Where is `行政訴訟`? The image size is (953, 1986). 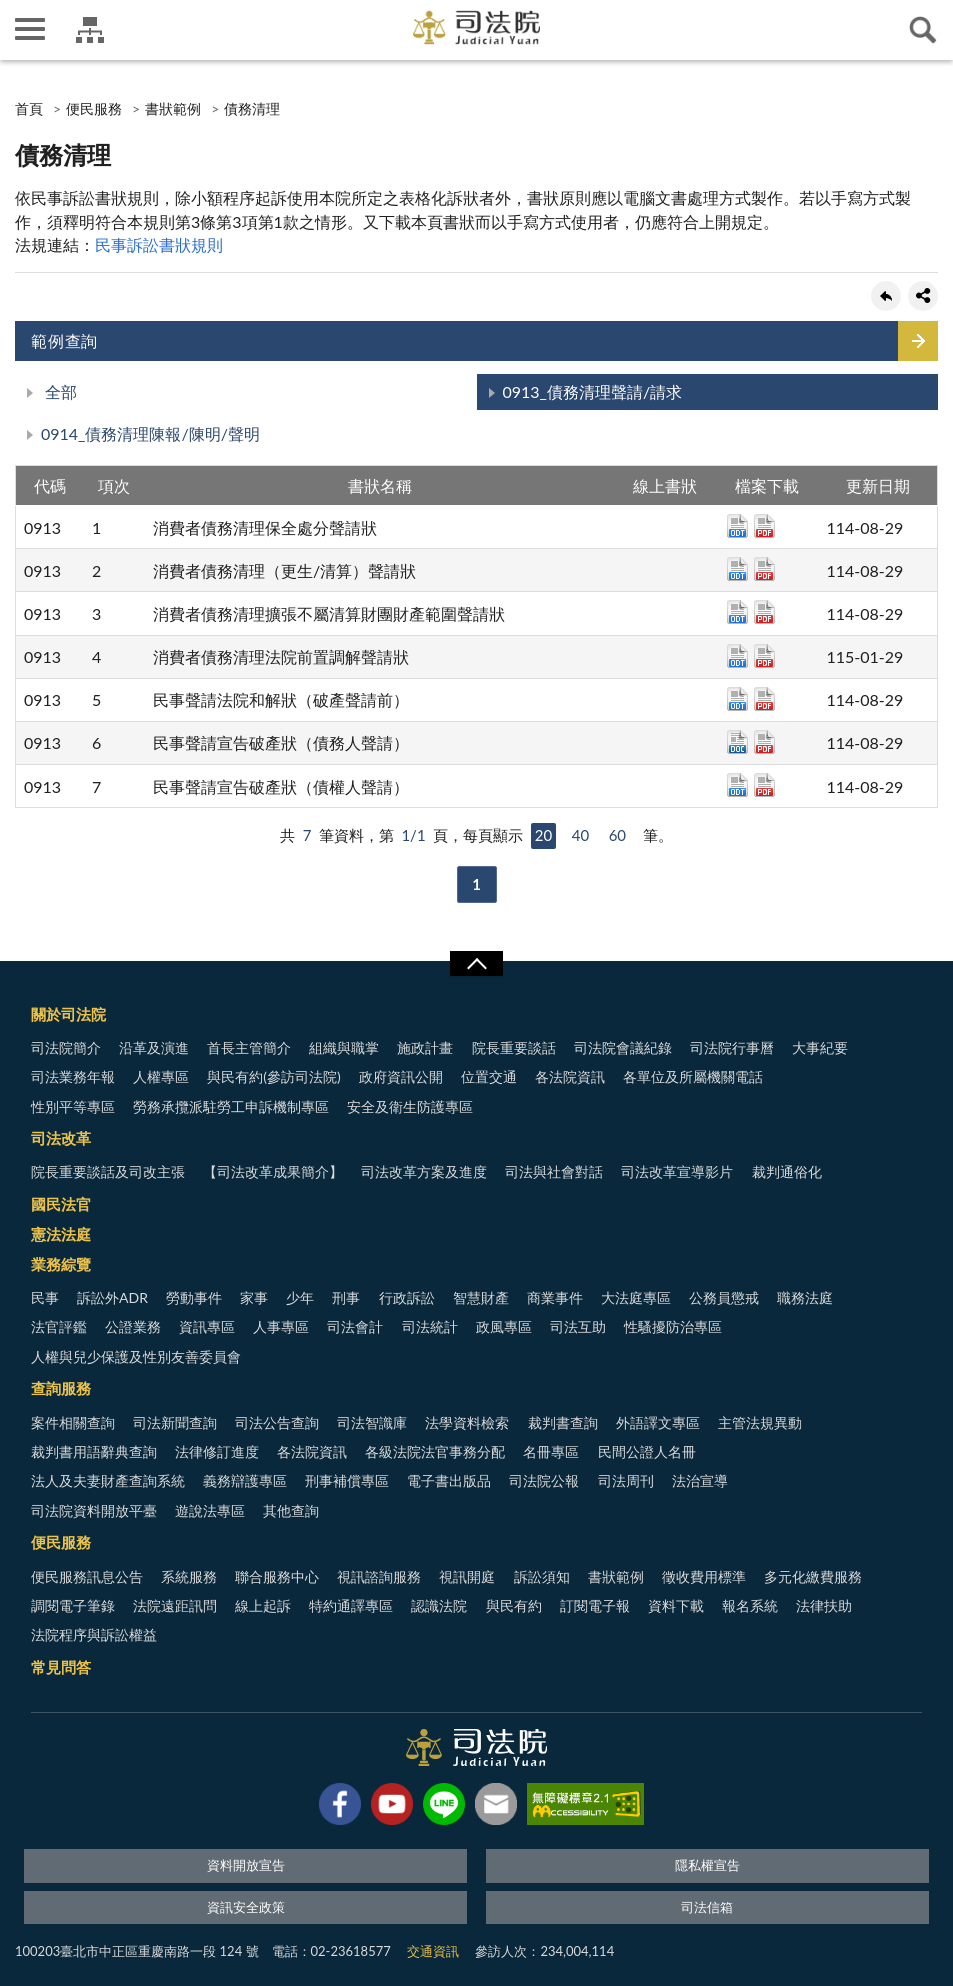
行政訴訟 is located at coordinates (407, 1297).